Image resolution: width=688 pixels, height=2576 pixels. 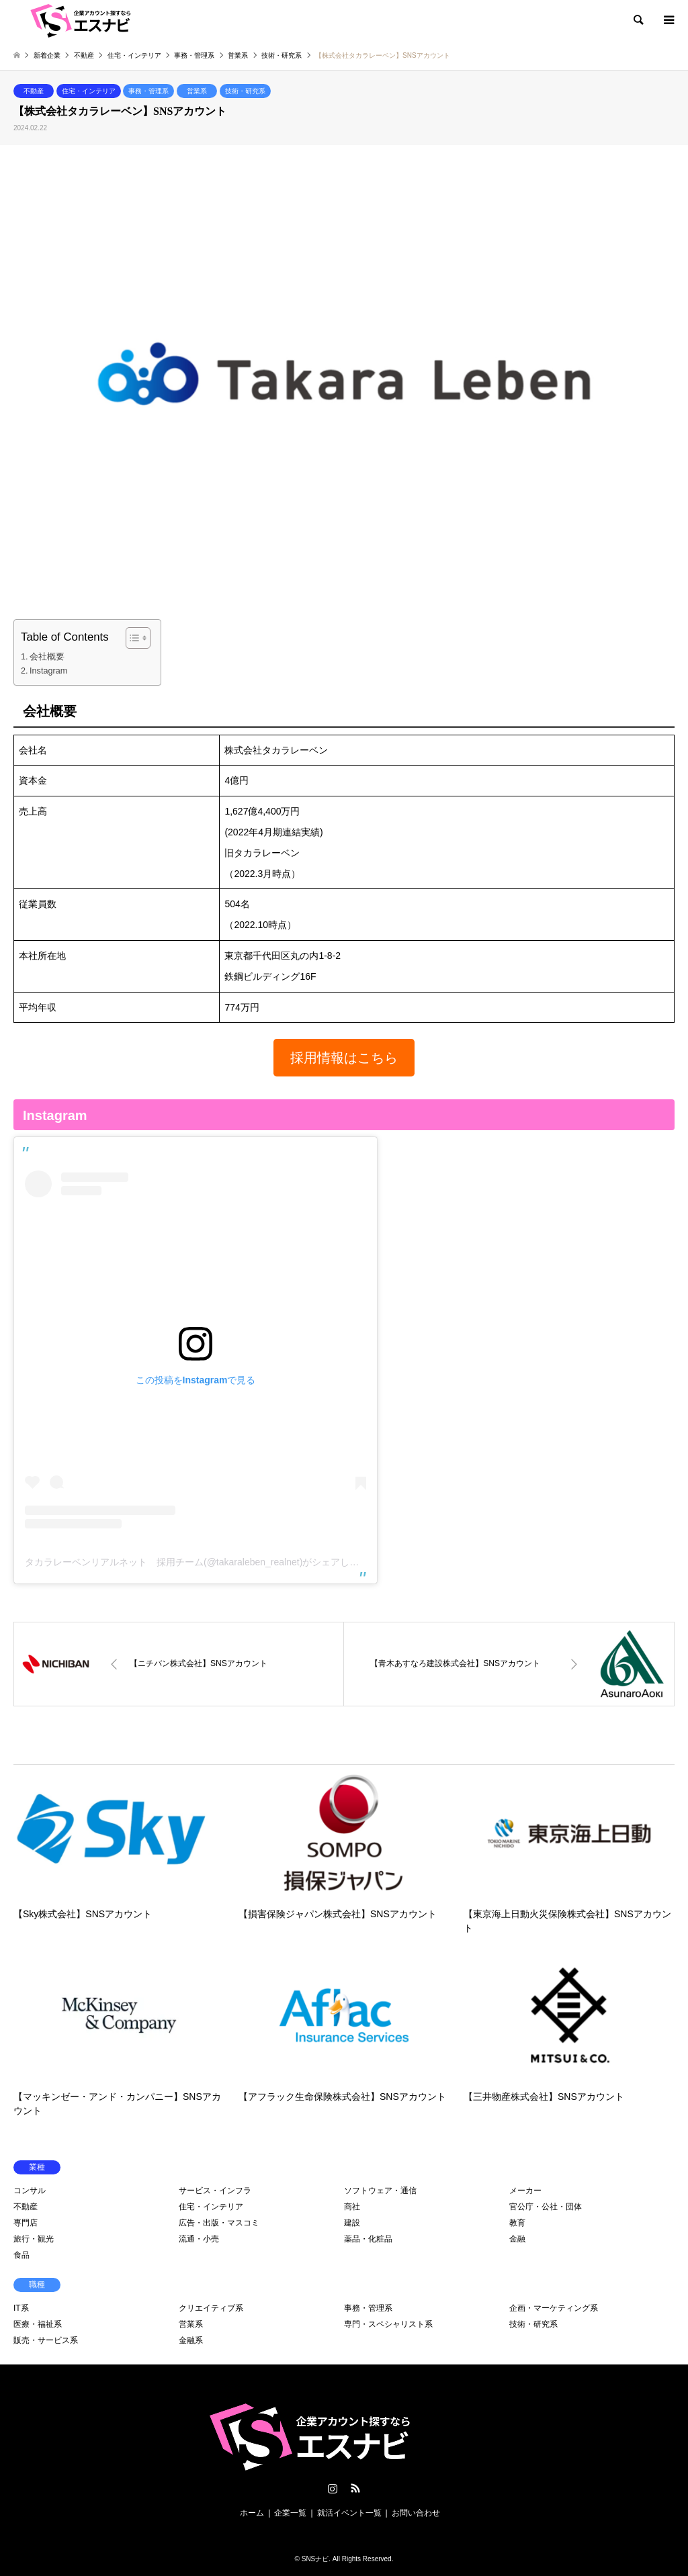 What do you see at coordinates (148, 91) in the screenshot?
I see `事務・管理系` at bounding box center [148, 91].